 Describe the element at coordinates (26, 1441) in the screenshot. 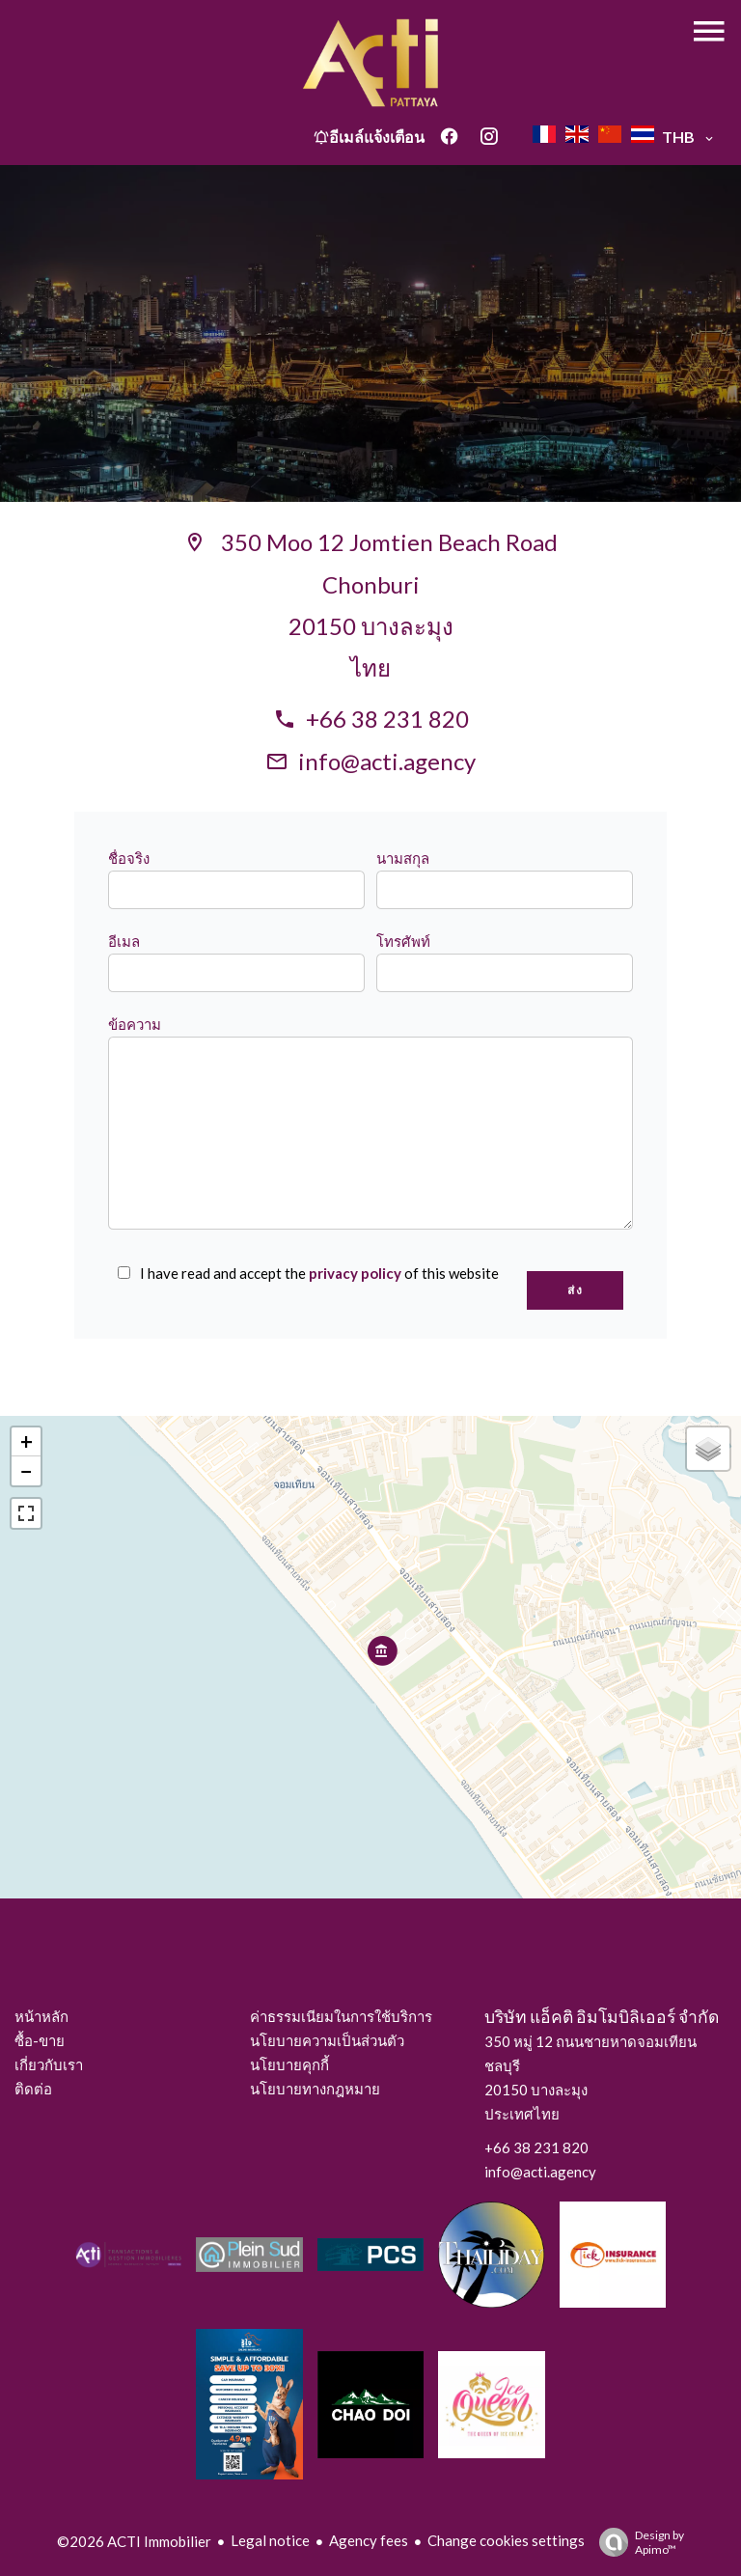

I see `+ [button]` at that location.